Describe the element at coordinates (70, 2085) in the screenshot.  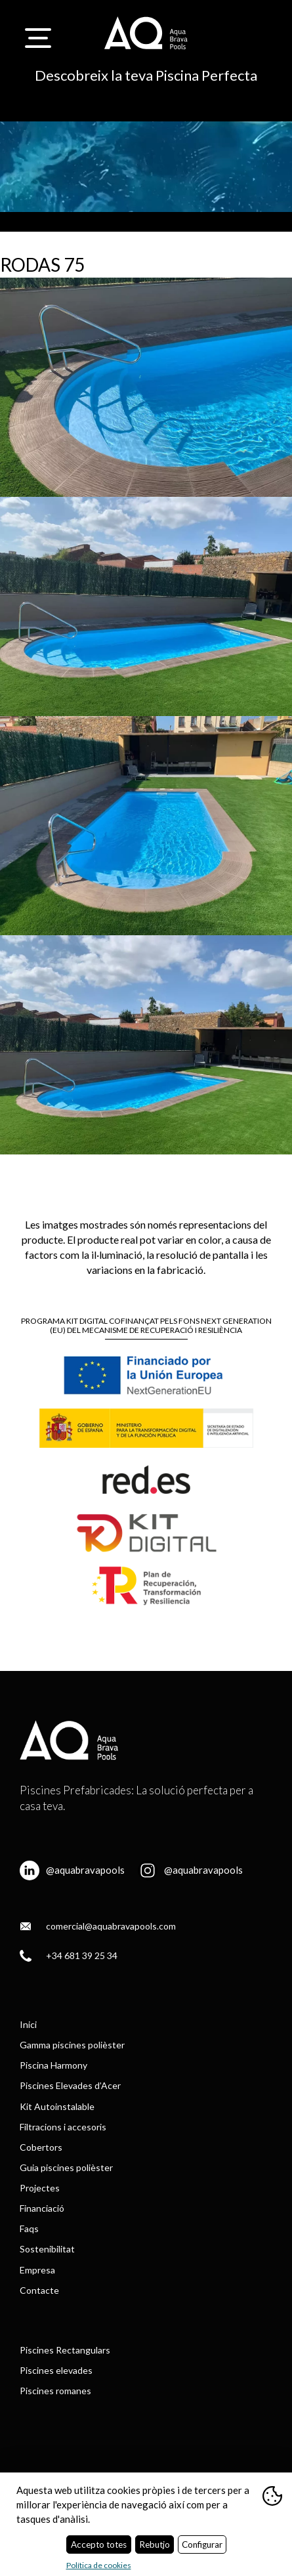
I see `Piscines Elevades d’Acer` at that location.